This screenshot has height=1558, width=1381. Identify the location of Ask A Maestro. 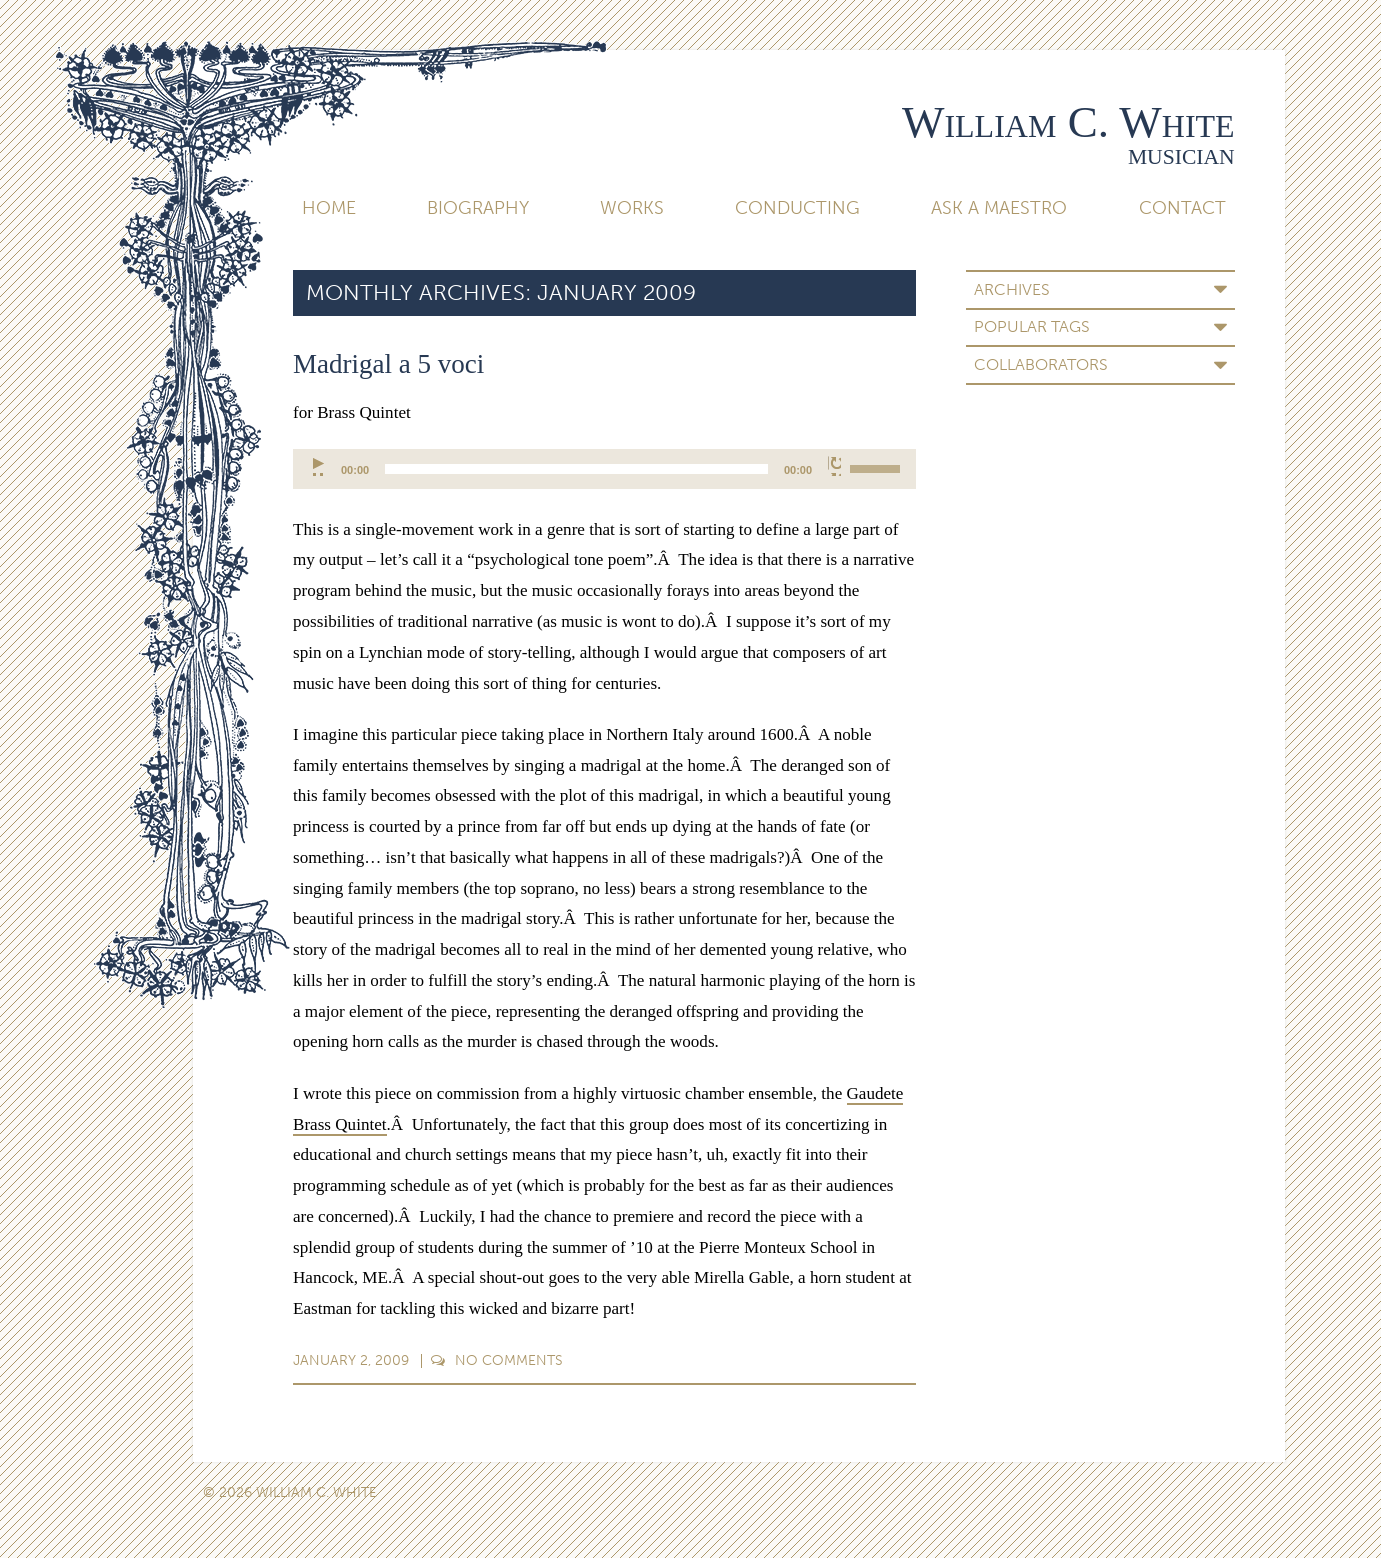
(999, 208).